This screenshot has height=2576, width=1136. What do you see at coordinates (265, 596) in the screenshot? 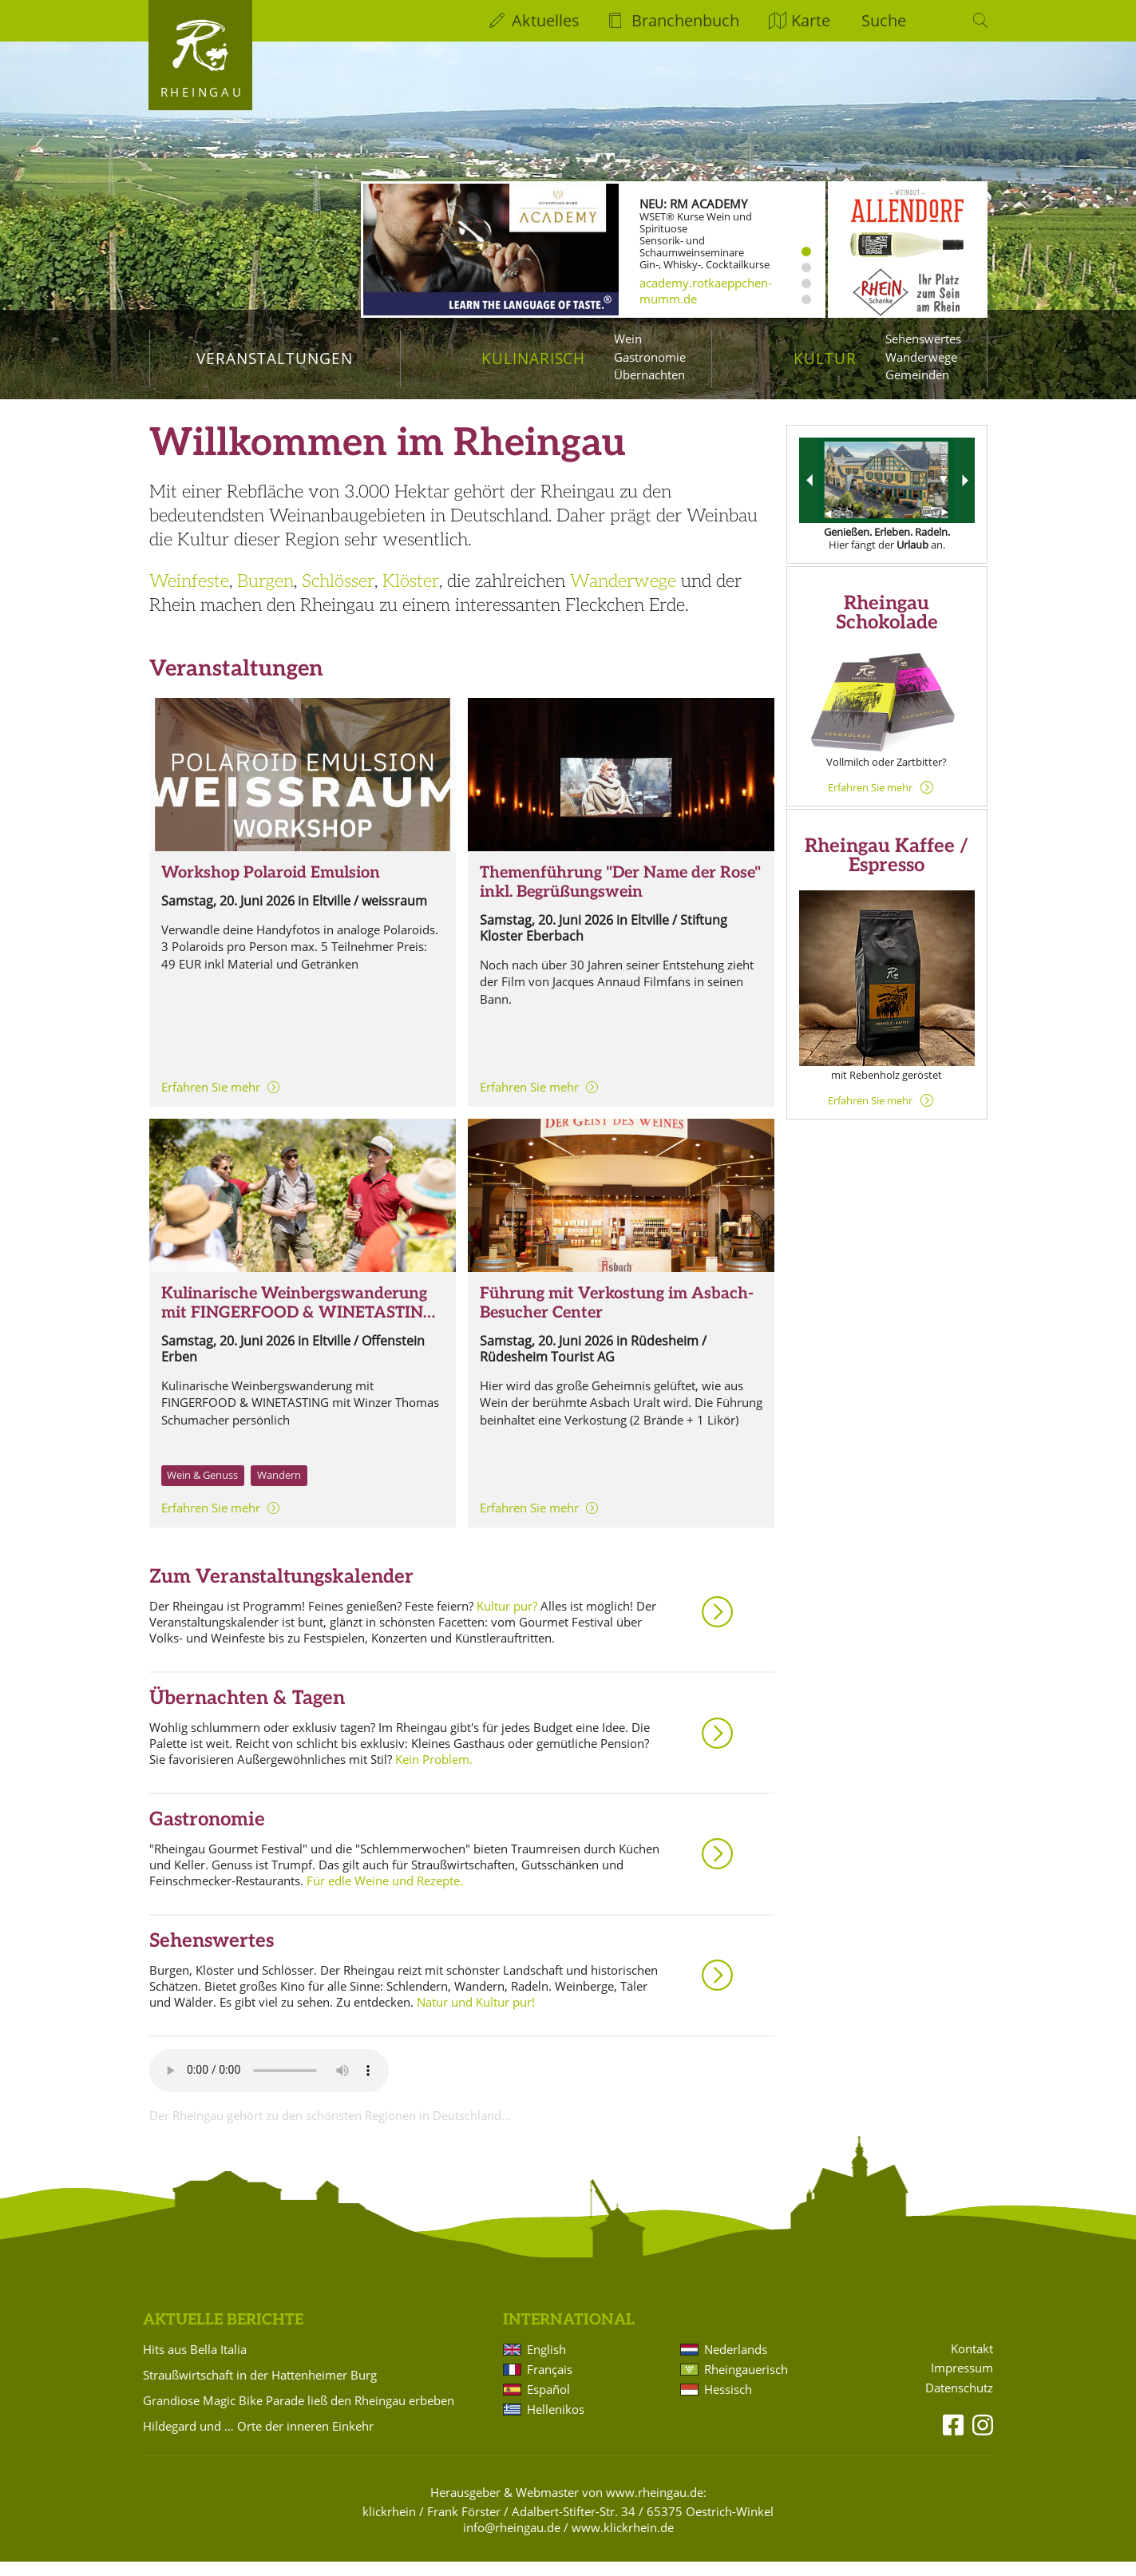
I see `Burgen` at bounding box center [265, 596].